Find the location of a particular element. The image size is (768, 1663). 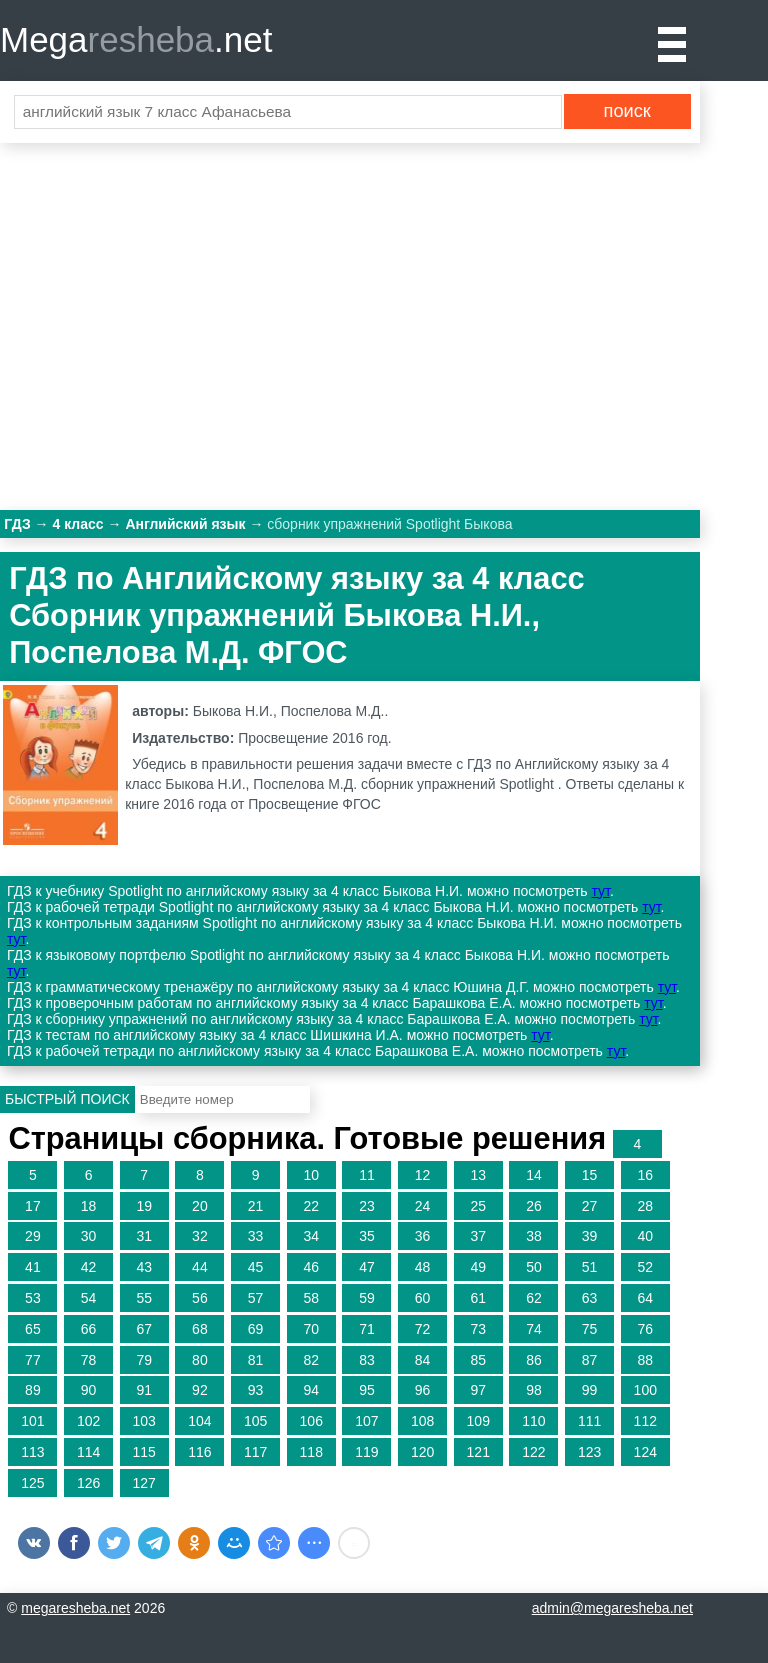

50 is located at coordinates (534, 1267).